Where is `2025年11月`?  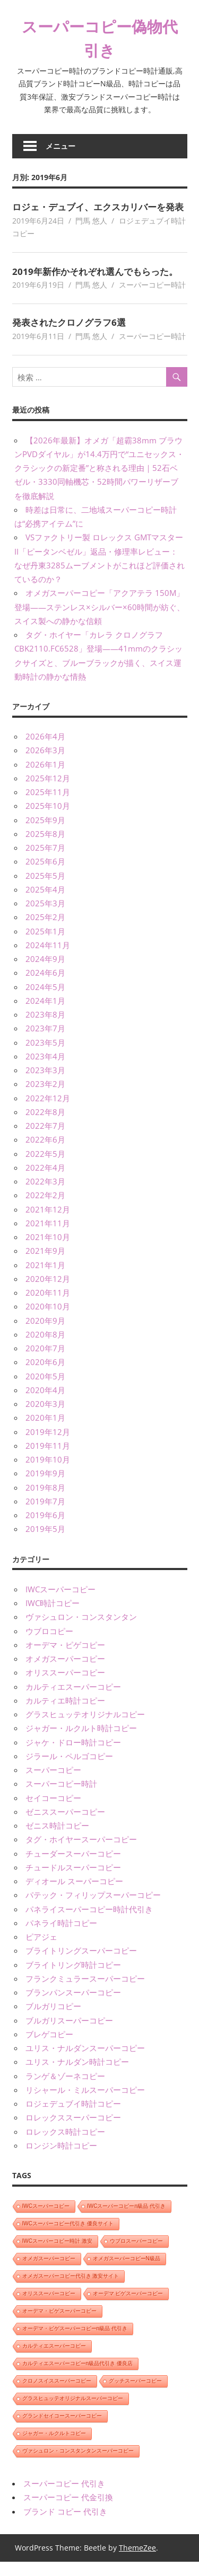
2025年11月 is located at coordinates (47, 805).